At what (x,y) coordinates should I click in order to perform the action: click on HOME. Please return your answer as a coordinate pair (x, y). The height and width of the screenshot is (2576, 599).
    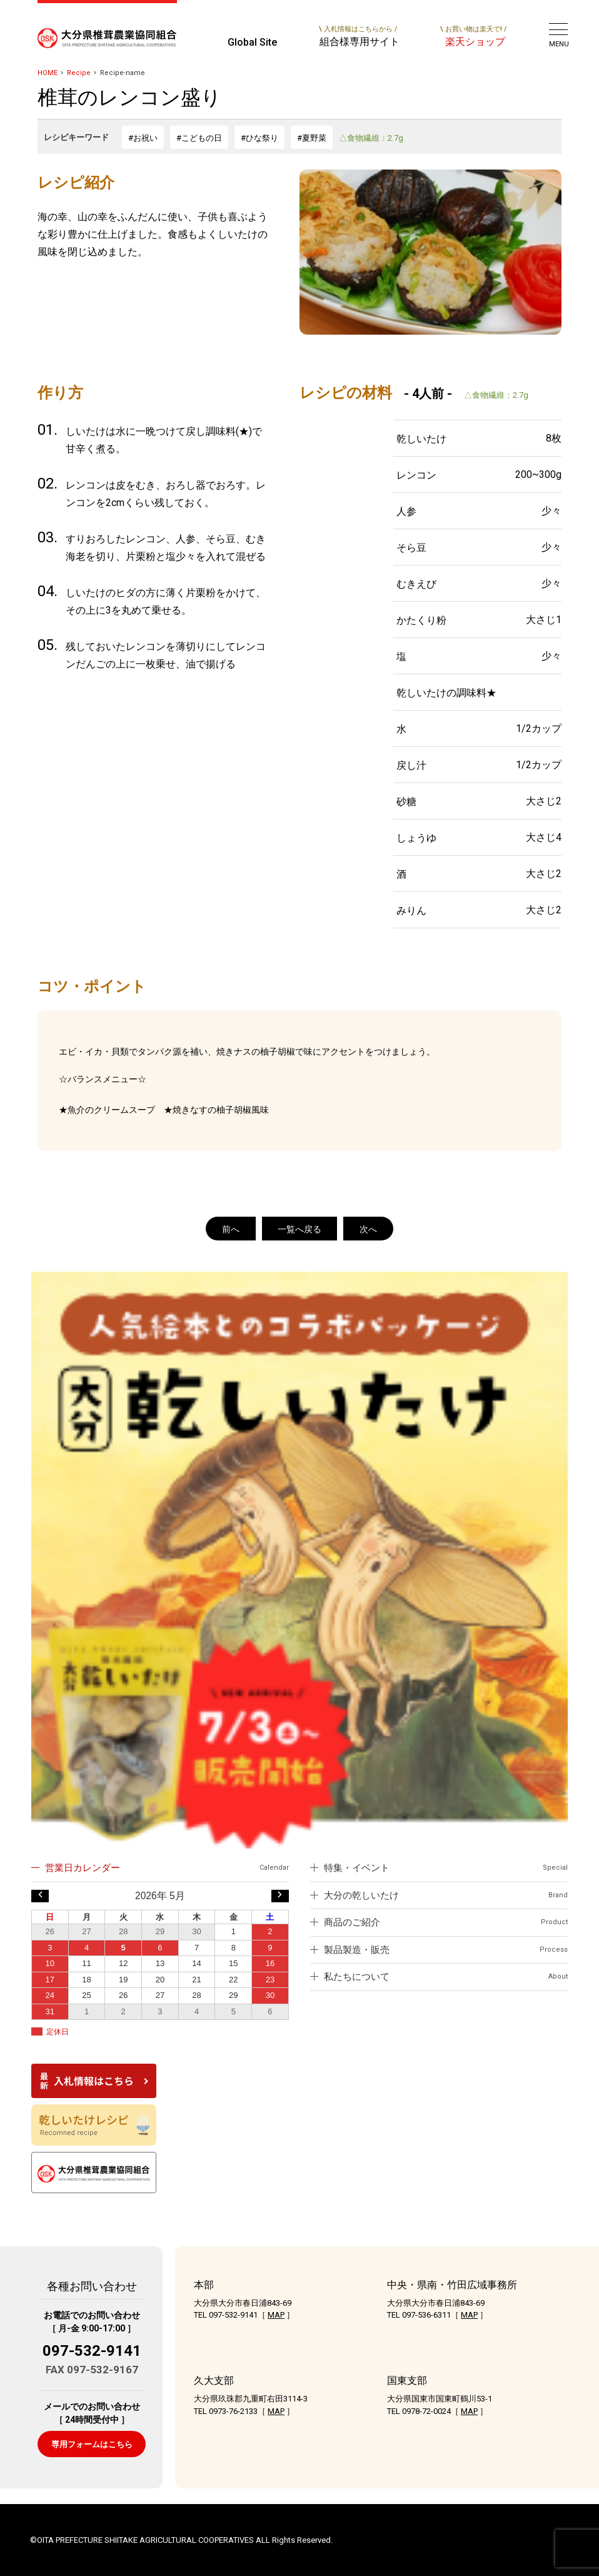
    Looking at the image, I should click on (48, 73).